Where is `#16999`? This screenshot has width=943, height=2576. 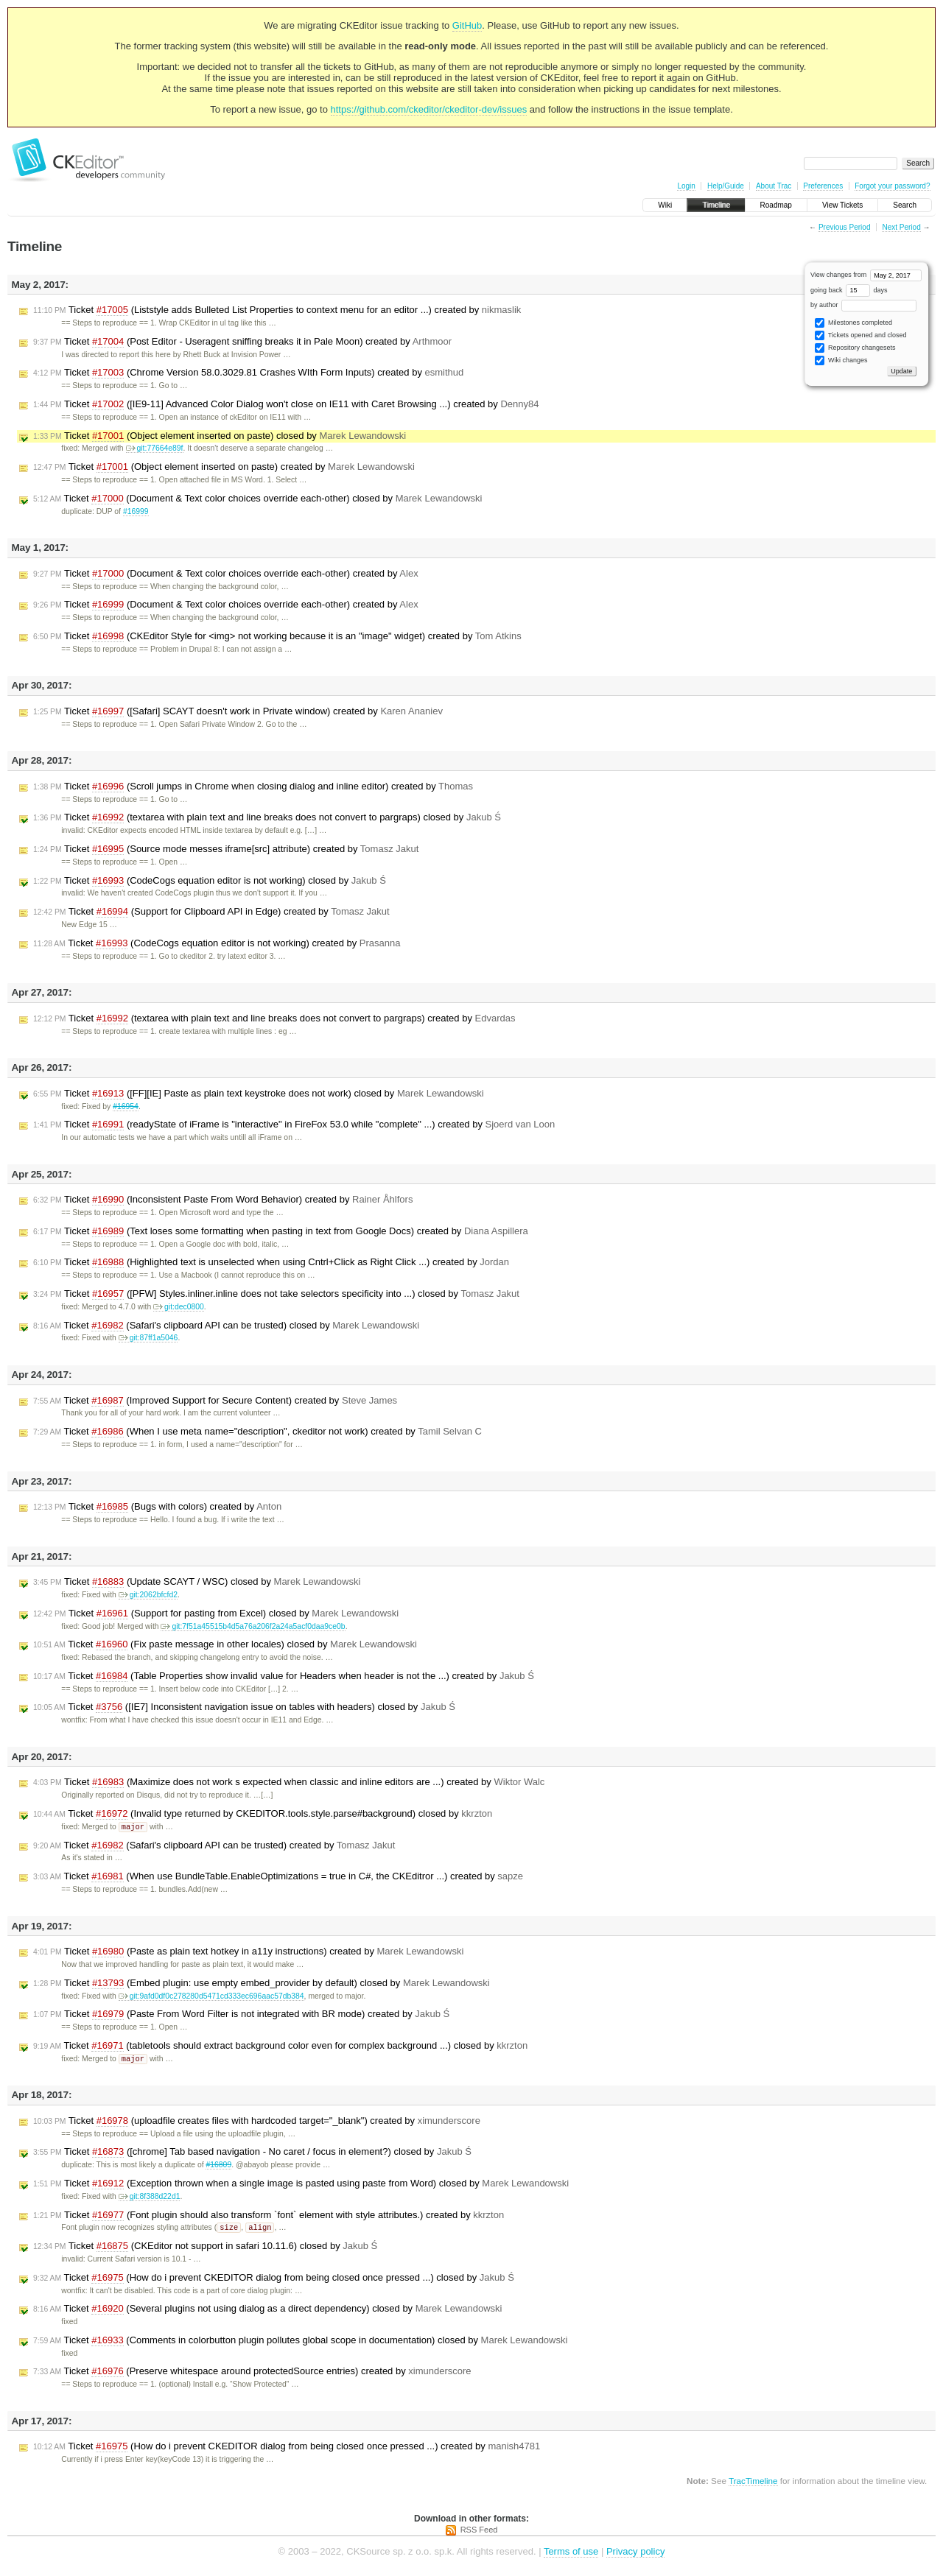 #16999 is located at coordinates (136, 511).